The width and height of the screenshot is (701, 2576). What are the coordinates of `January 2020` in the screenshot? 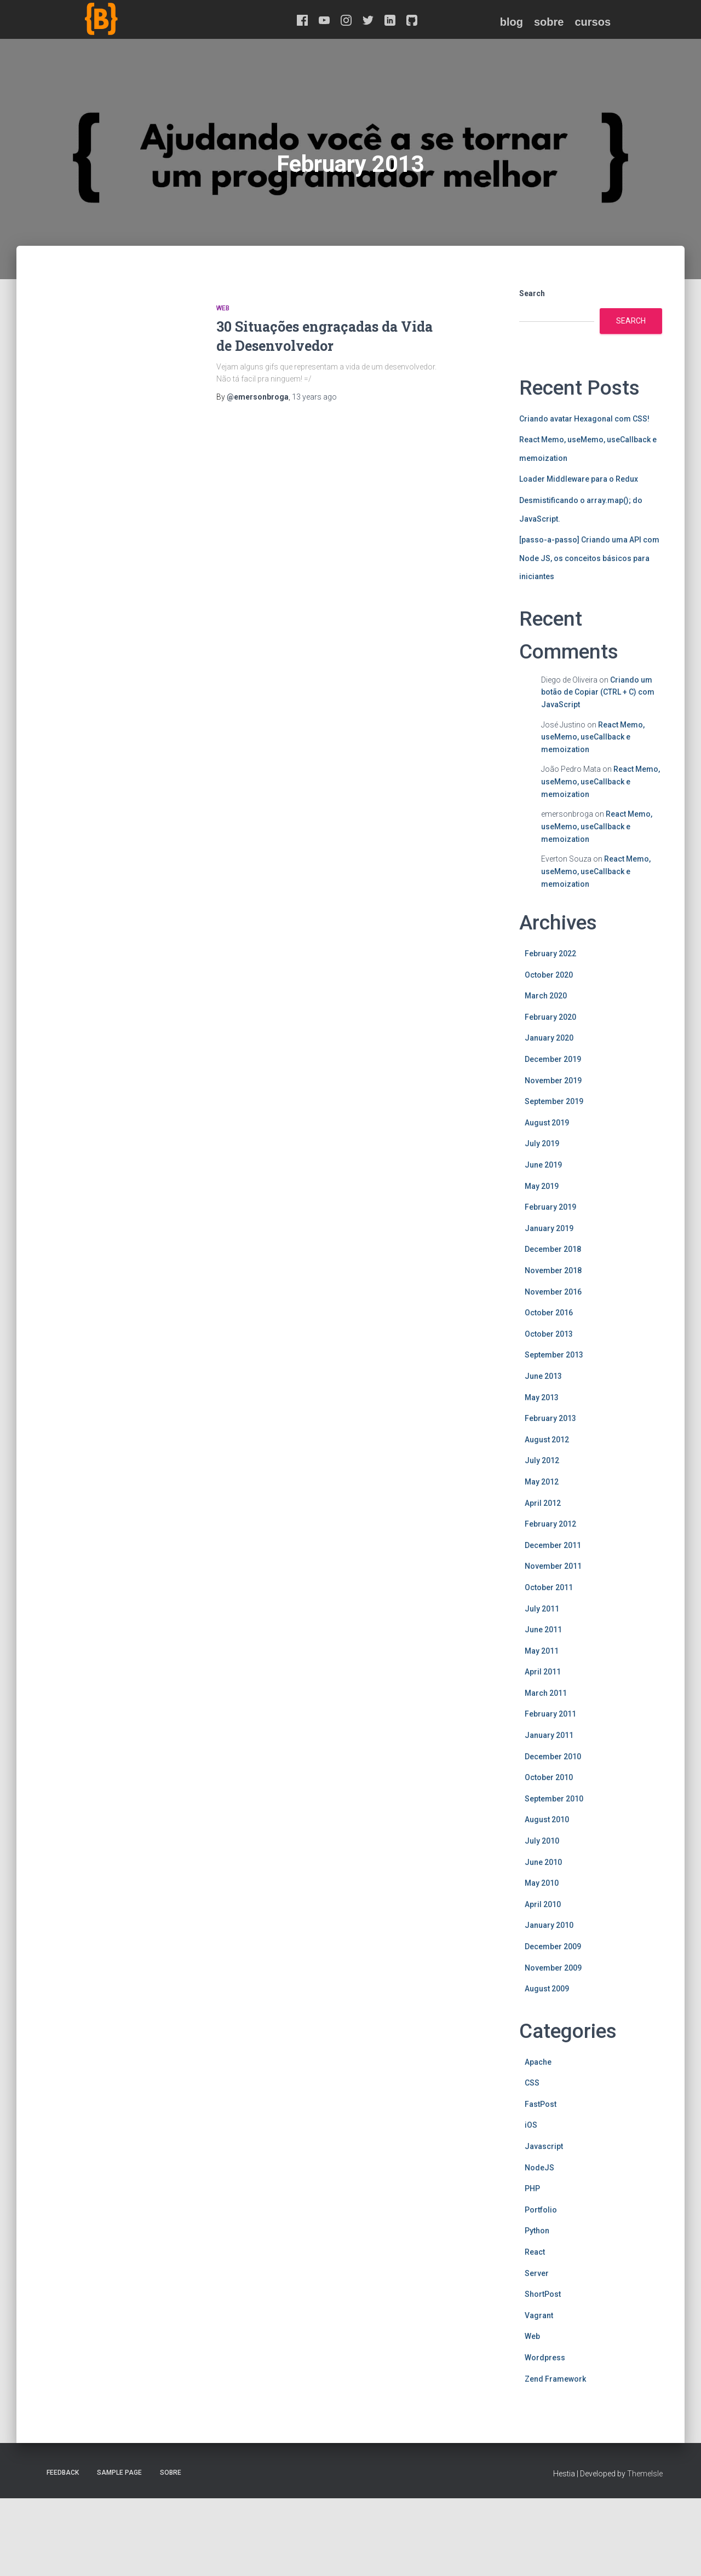 It's located at (549, 1037).